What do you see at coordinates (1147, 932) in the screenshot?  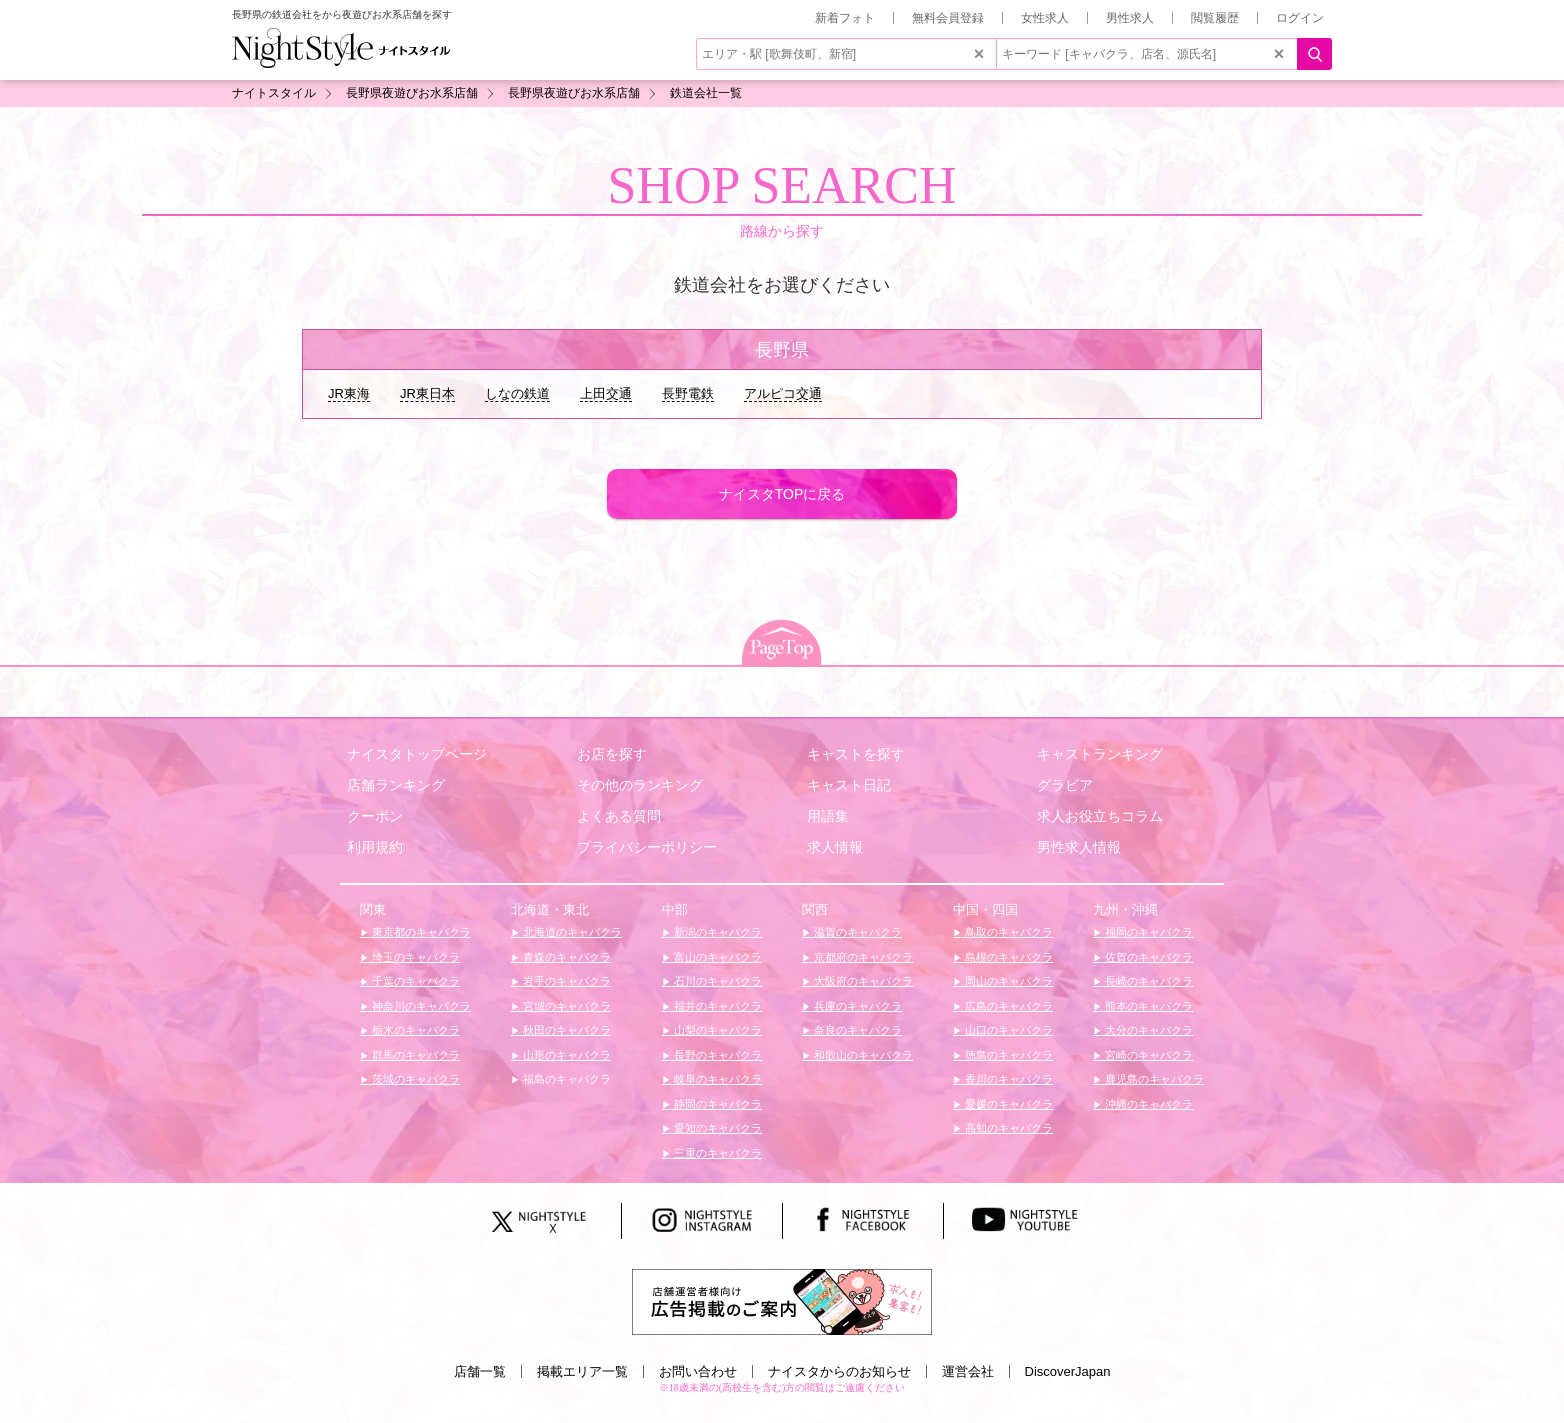 I see `福岡のキャバクラ` at bounding box center [1147, 932].